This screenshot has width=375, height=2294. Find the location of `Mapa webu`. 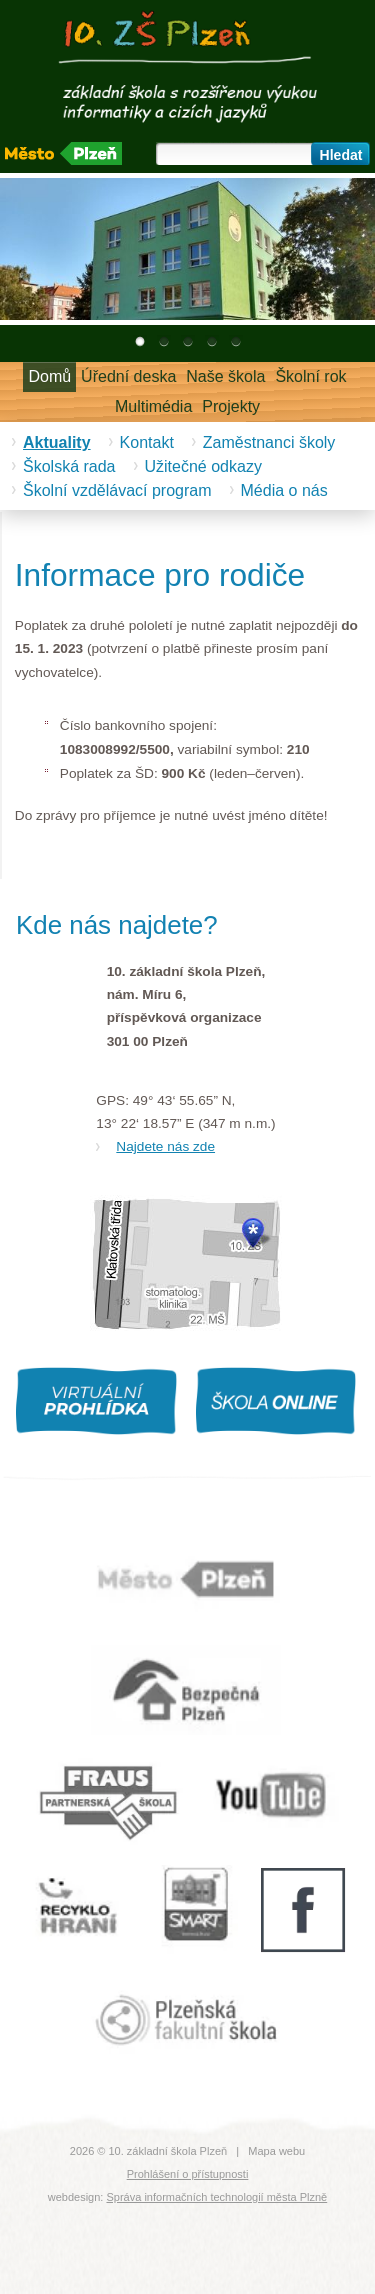

Mapa webu is located at coordinates (276, 2151).